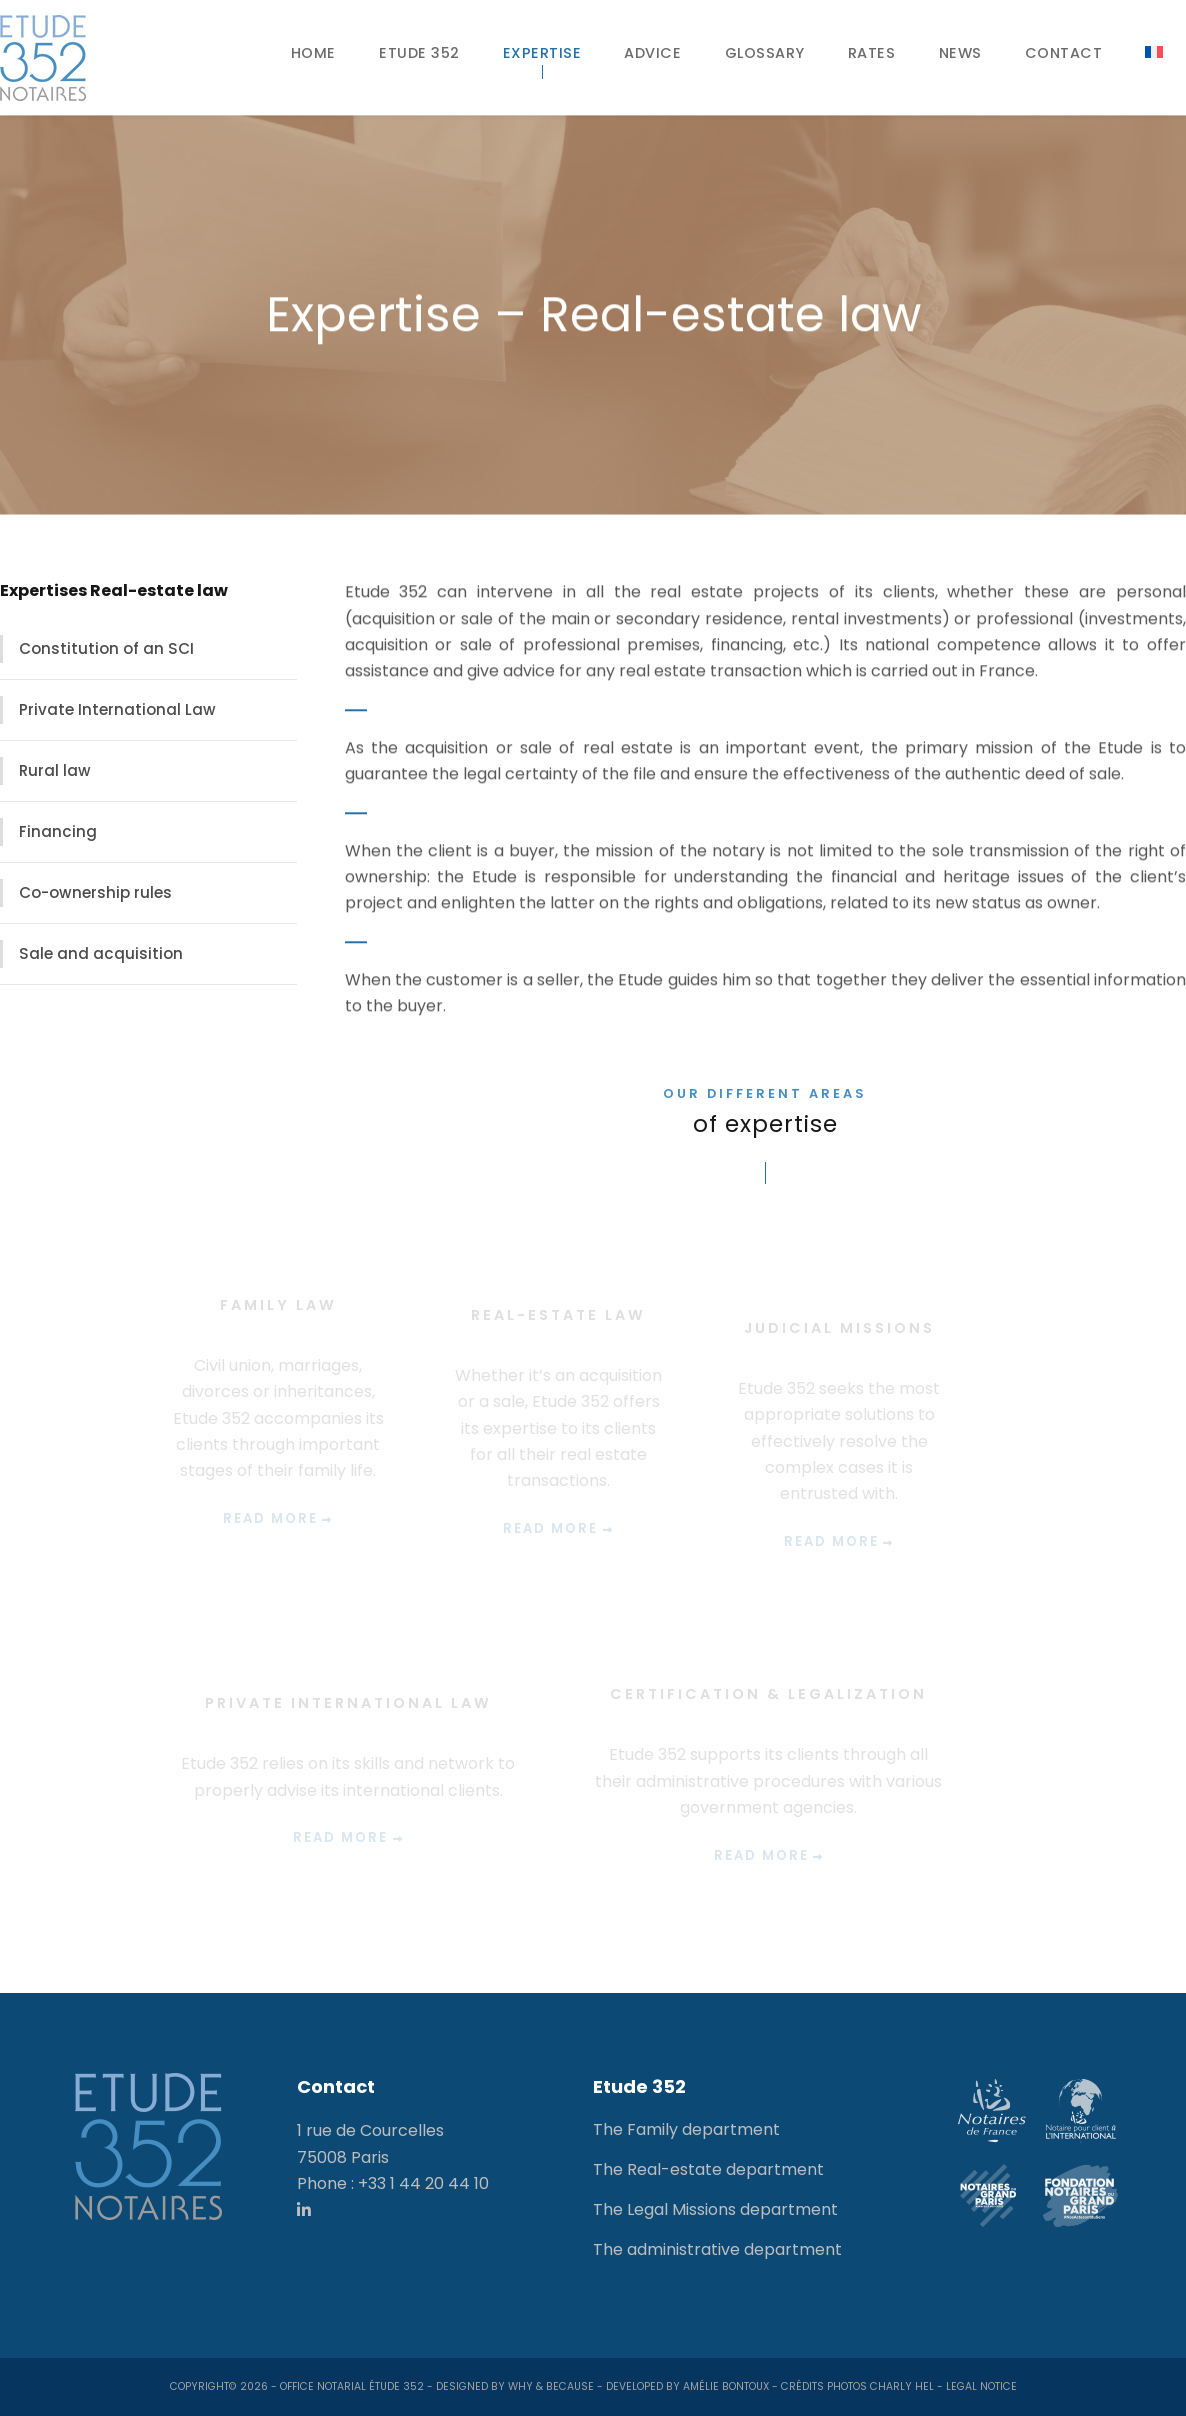 This screenshot has width=1186, height=2416. What do you see at coordinates (117, 709) in the screenshot?
I see `Private International Law` at bounding box center [117, 709].